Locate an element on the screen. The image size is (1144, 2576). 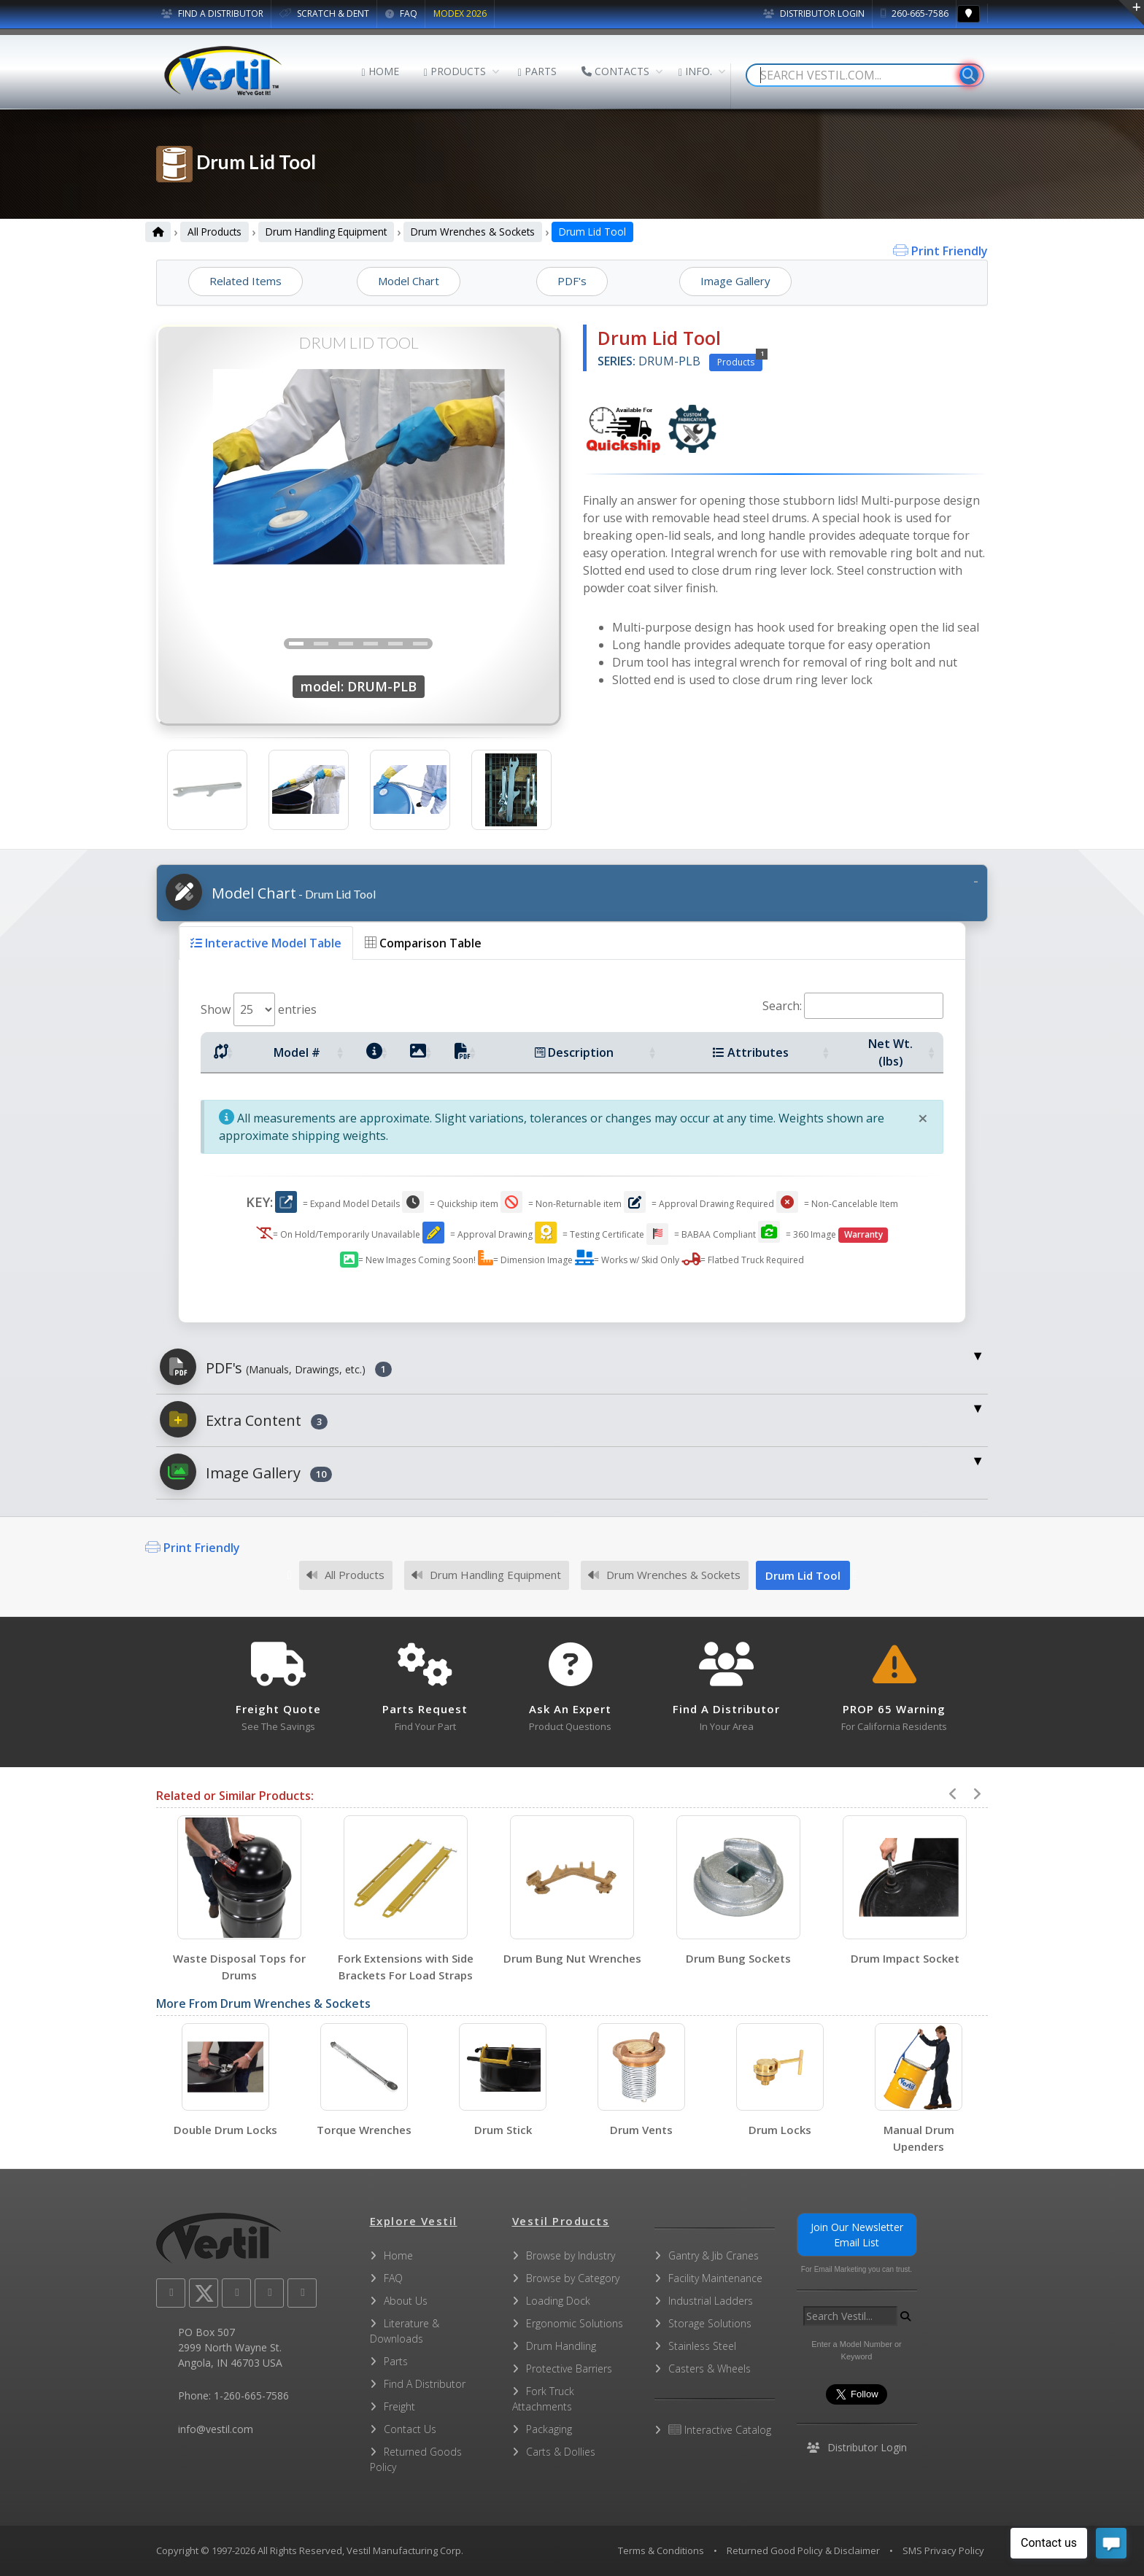
SCRATCH & DENT is located at coordinates (324, 13).